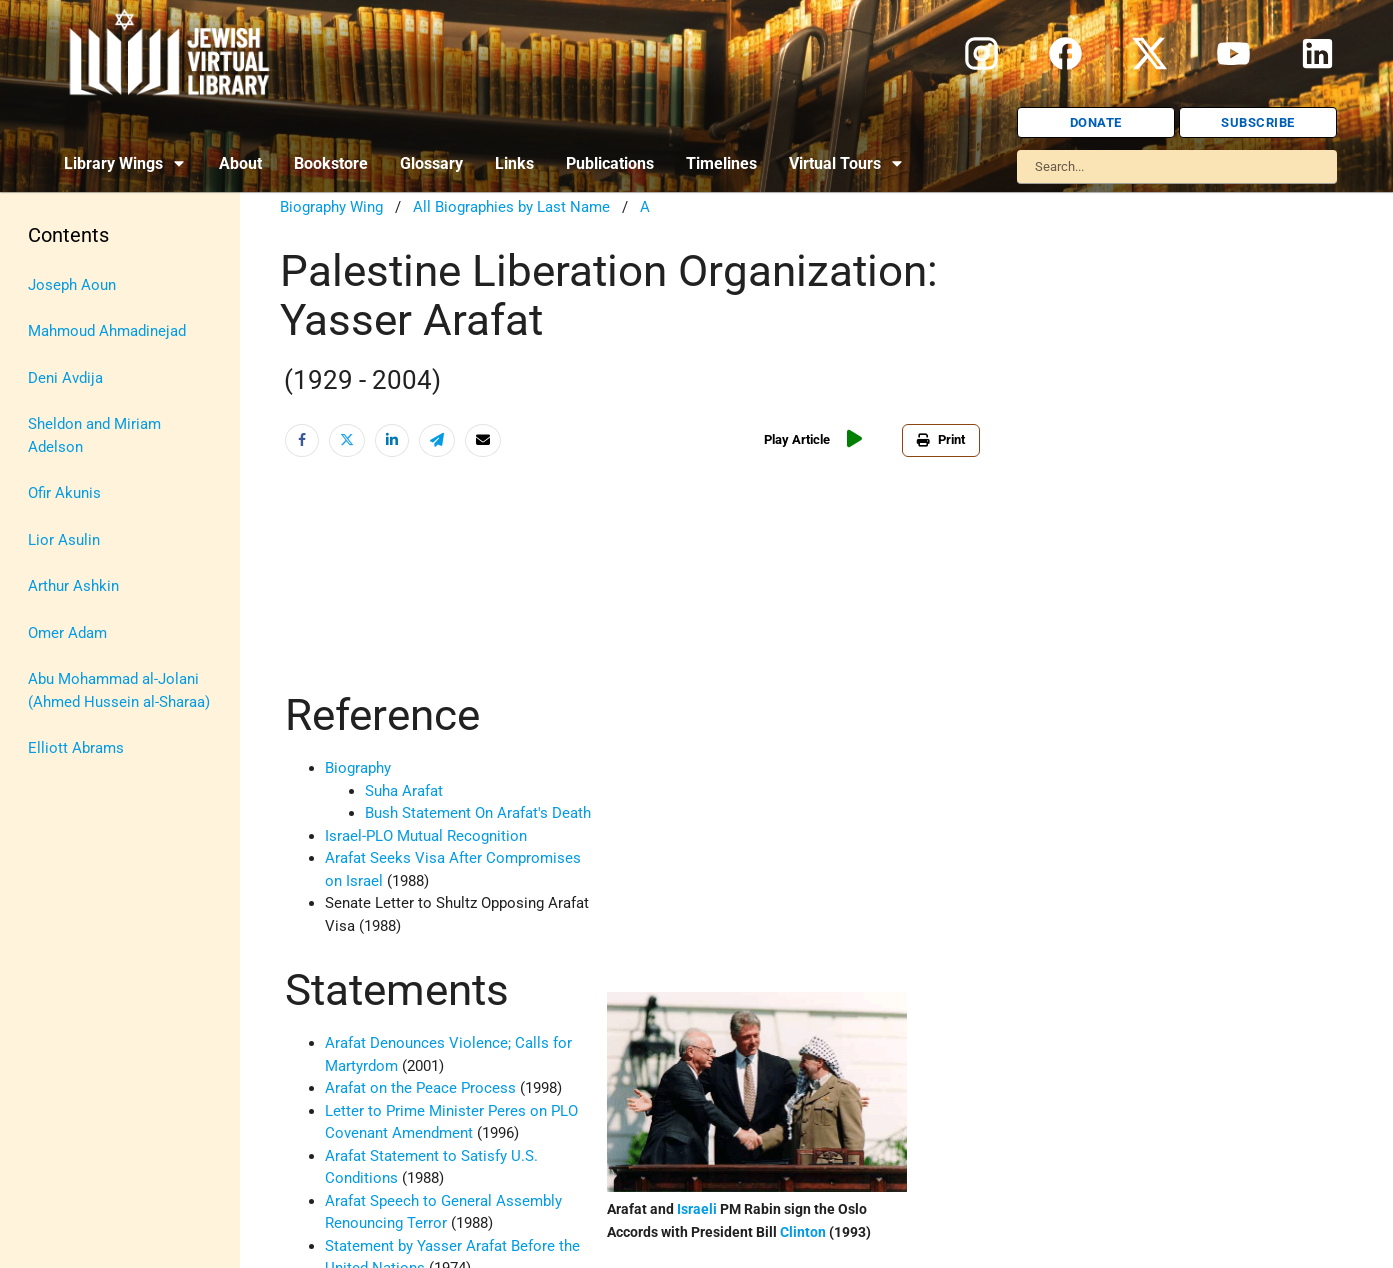  Describe the element at coordinates (426, 836) in the screenshot. I see `Israel-PLO Mutual Recognition` at that location.